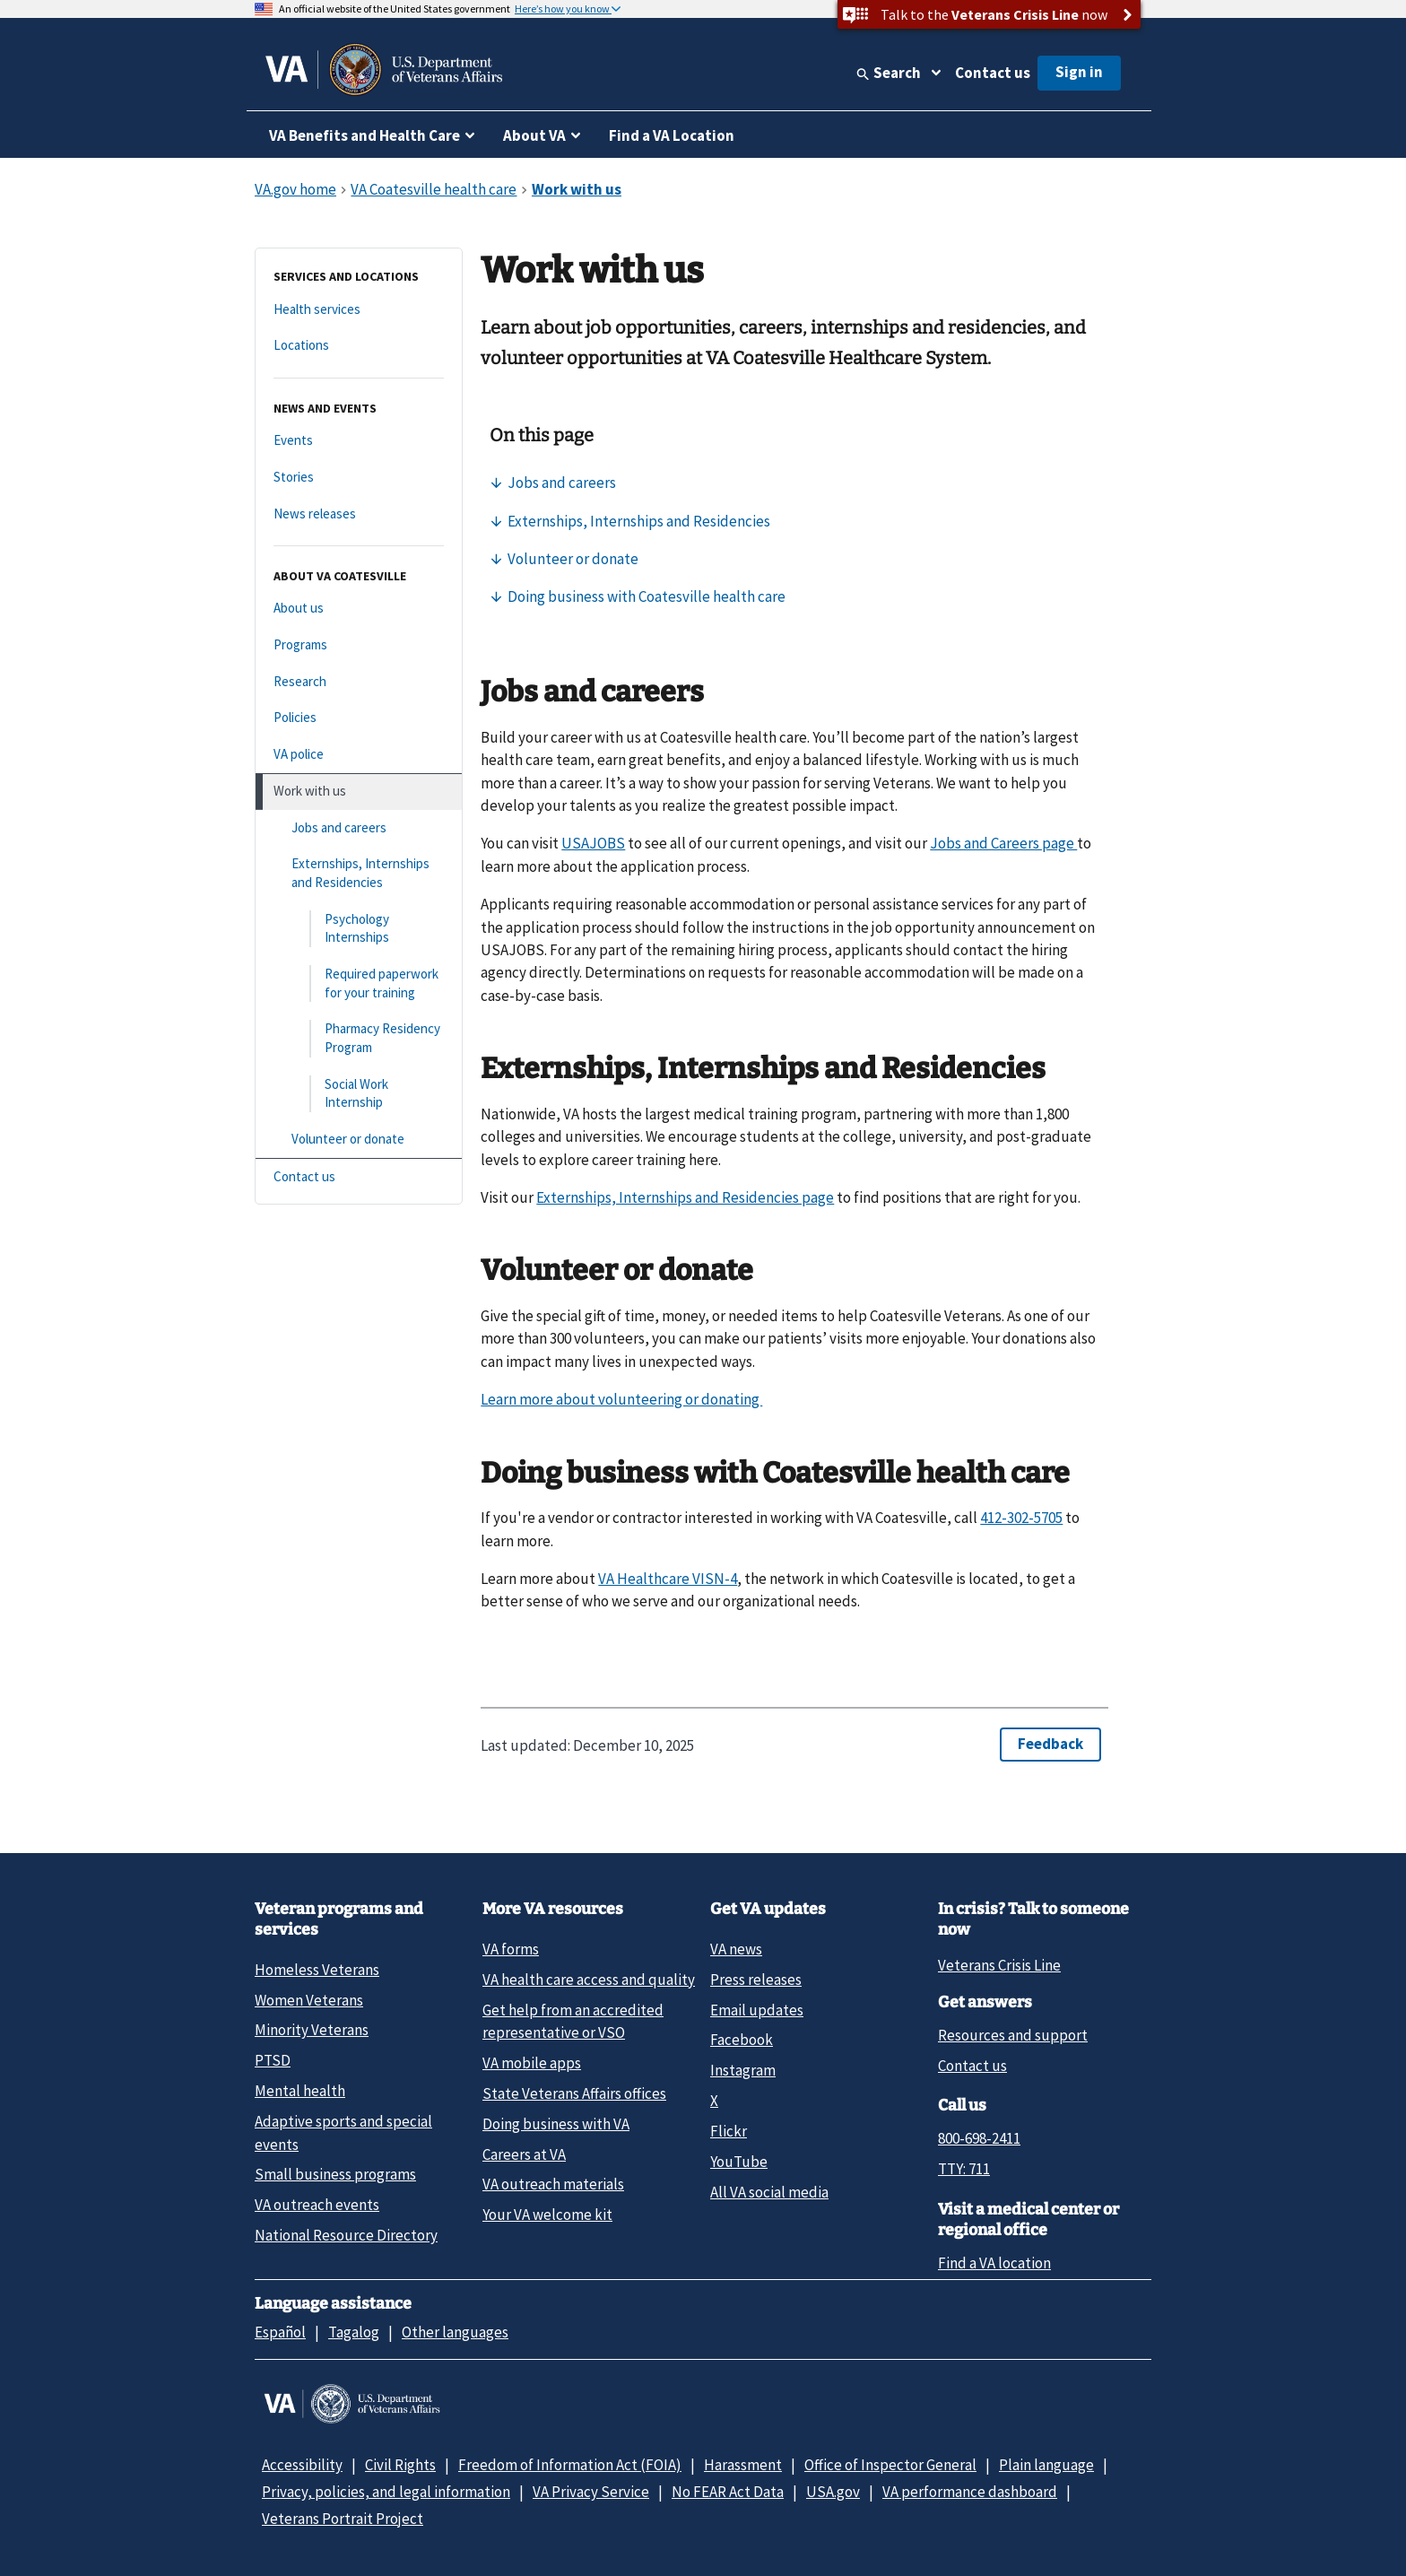 The height and width of the screenshot is (2576, 1406). What do you see at coordinates (359, 345) in the screenshot?
I see `[Locations]` at bounding box center [359, 345].